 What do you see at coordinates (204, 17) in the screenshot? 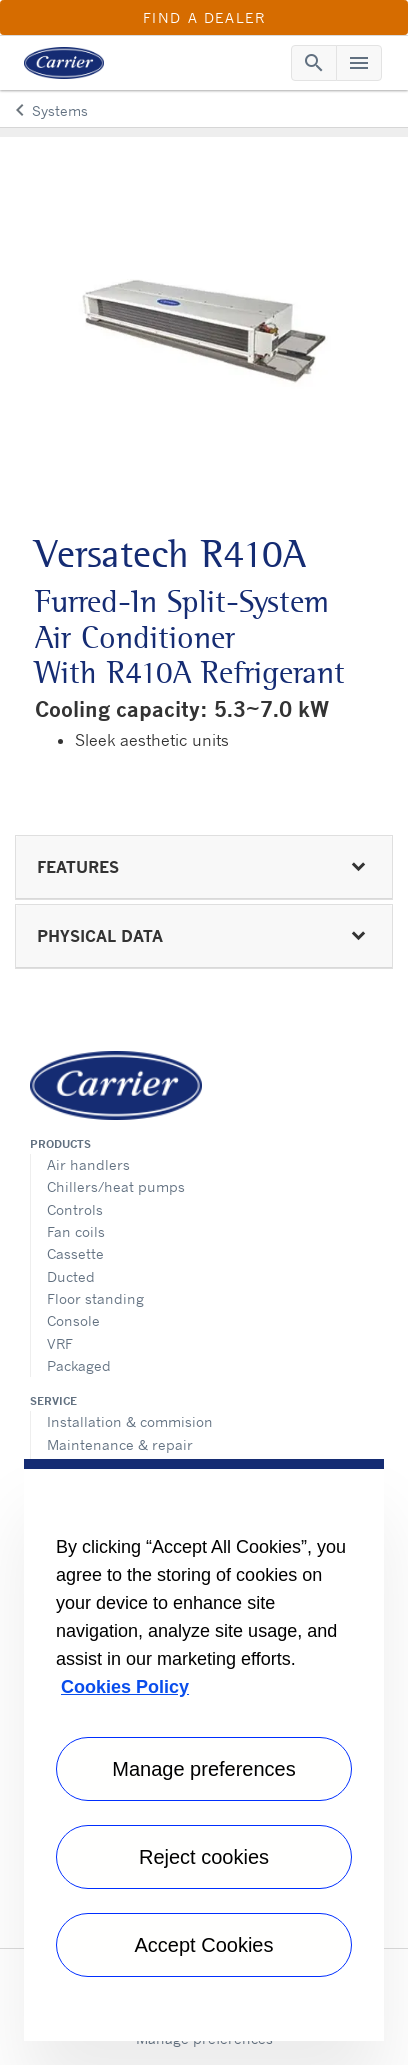
I see `Find a Dealer [button]` at bounding box center [204, 17].